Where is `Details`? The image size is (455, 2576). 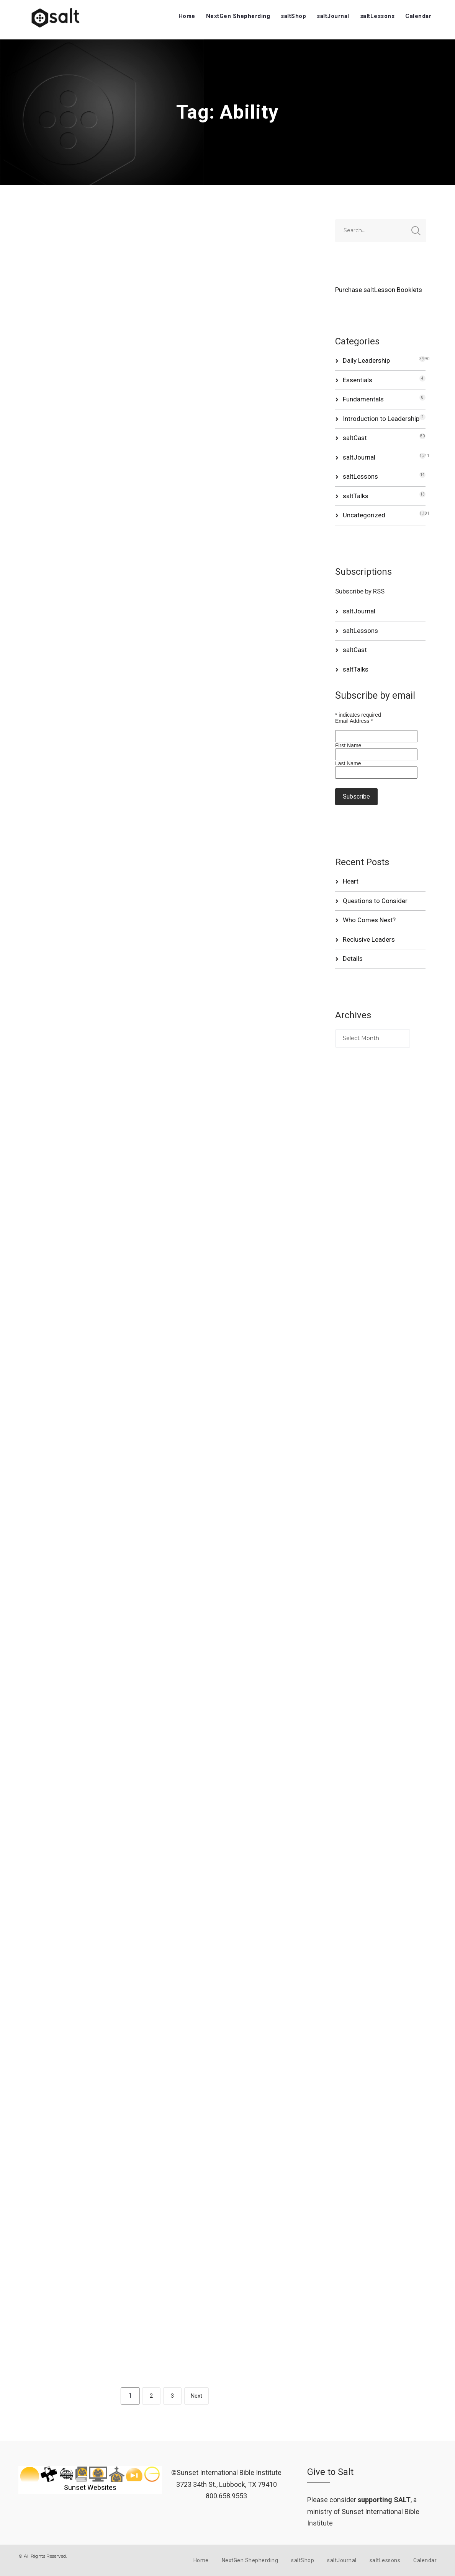 Details is located at coordinates (353, 958).